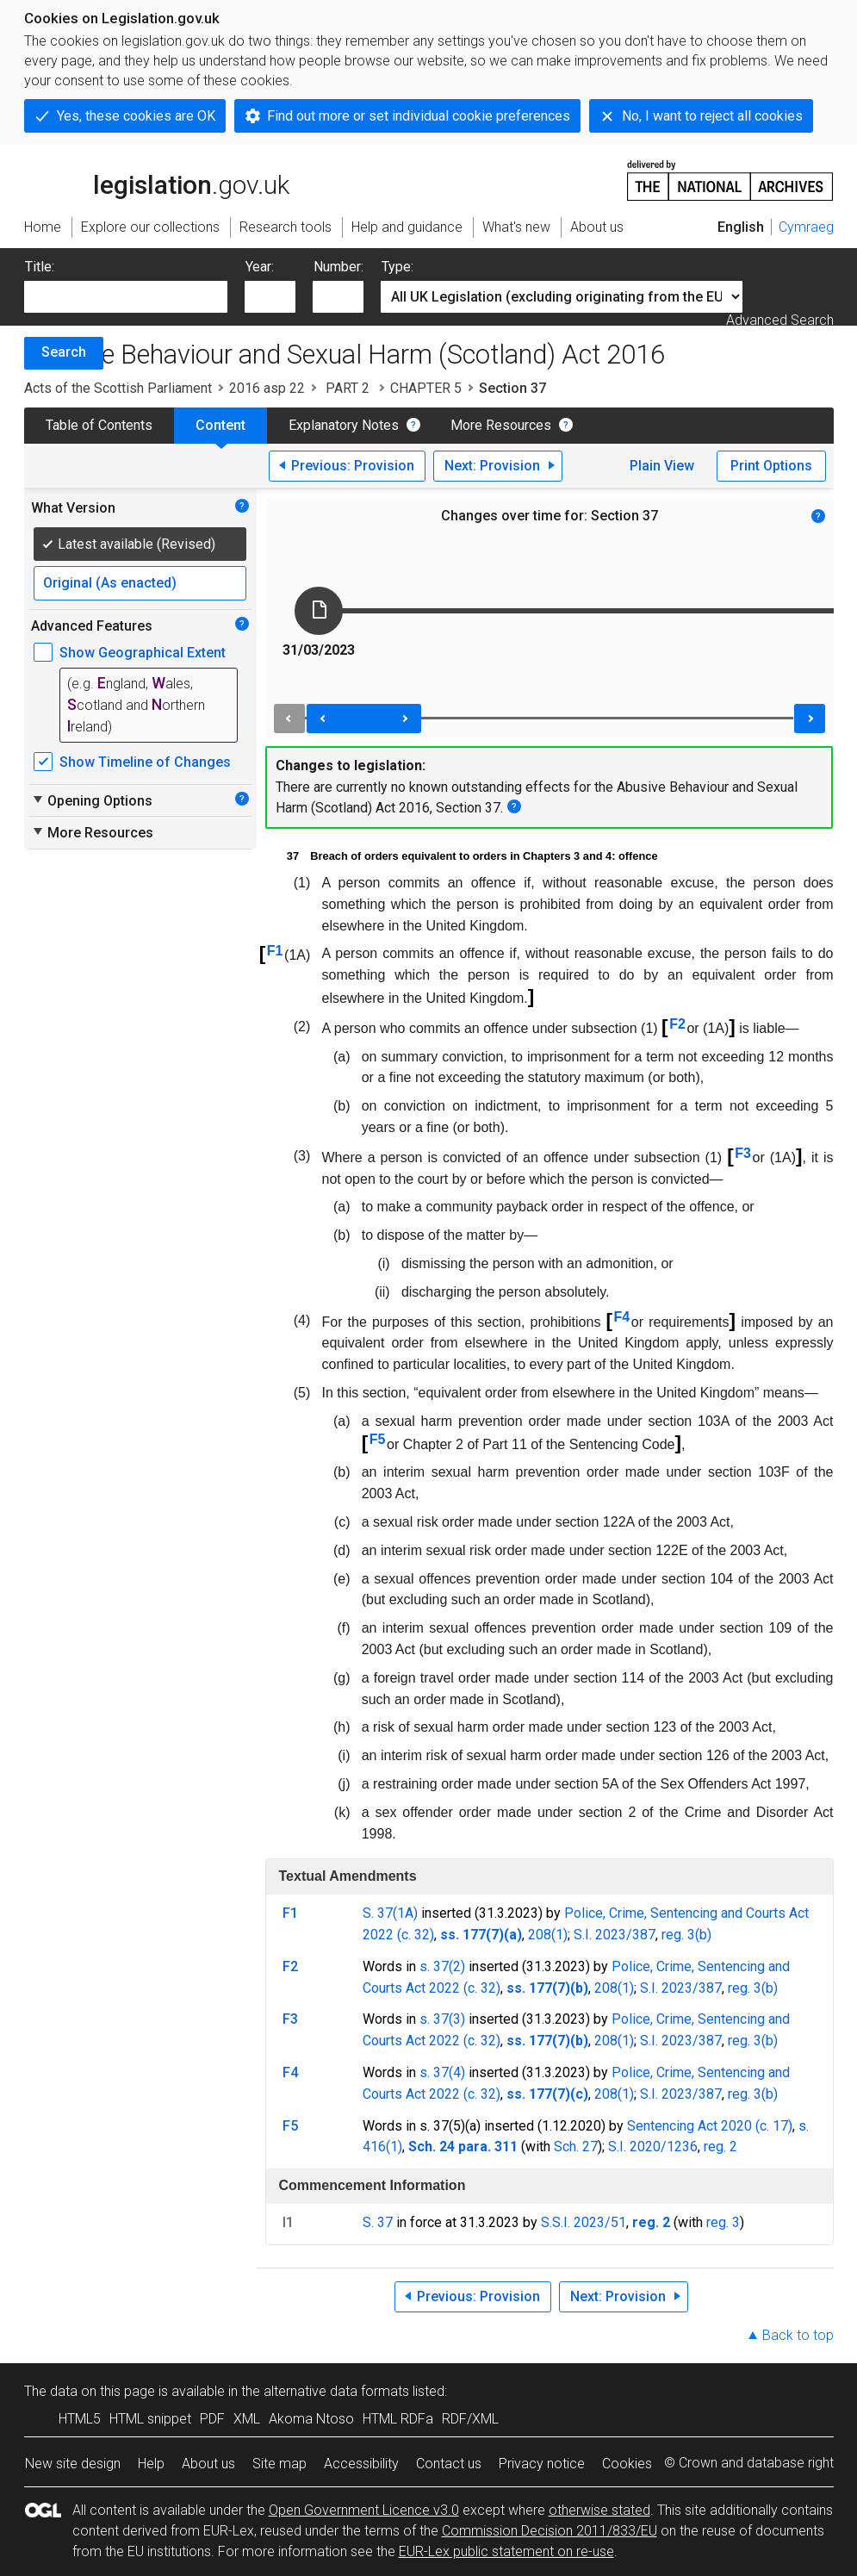 The image size is (857, 2576). What do you see at coordinates (136, 116) in the screenshot?
I see `Yes, these cookies are OK` at bounding box center [136, 116].